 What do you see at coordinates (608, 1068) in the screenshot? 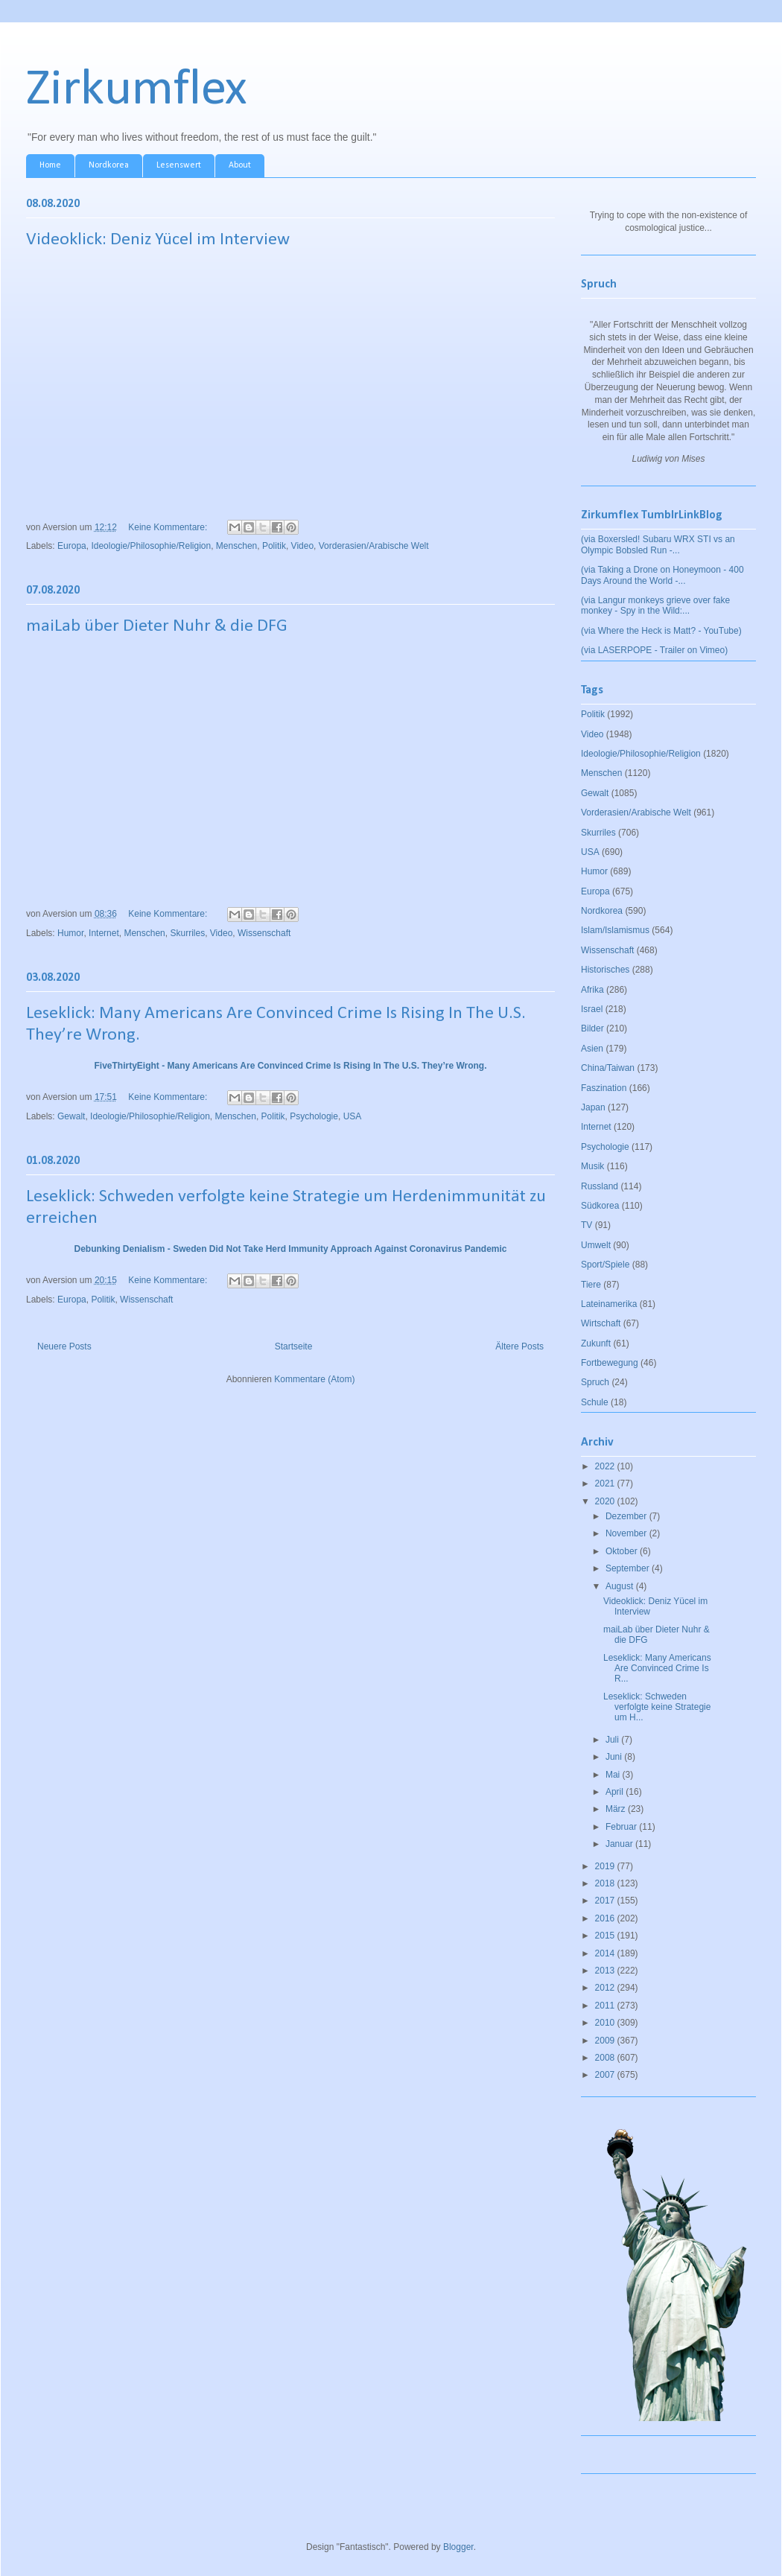
I see `China/Taiwan` at bounding box center [608, 1068].